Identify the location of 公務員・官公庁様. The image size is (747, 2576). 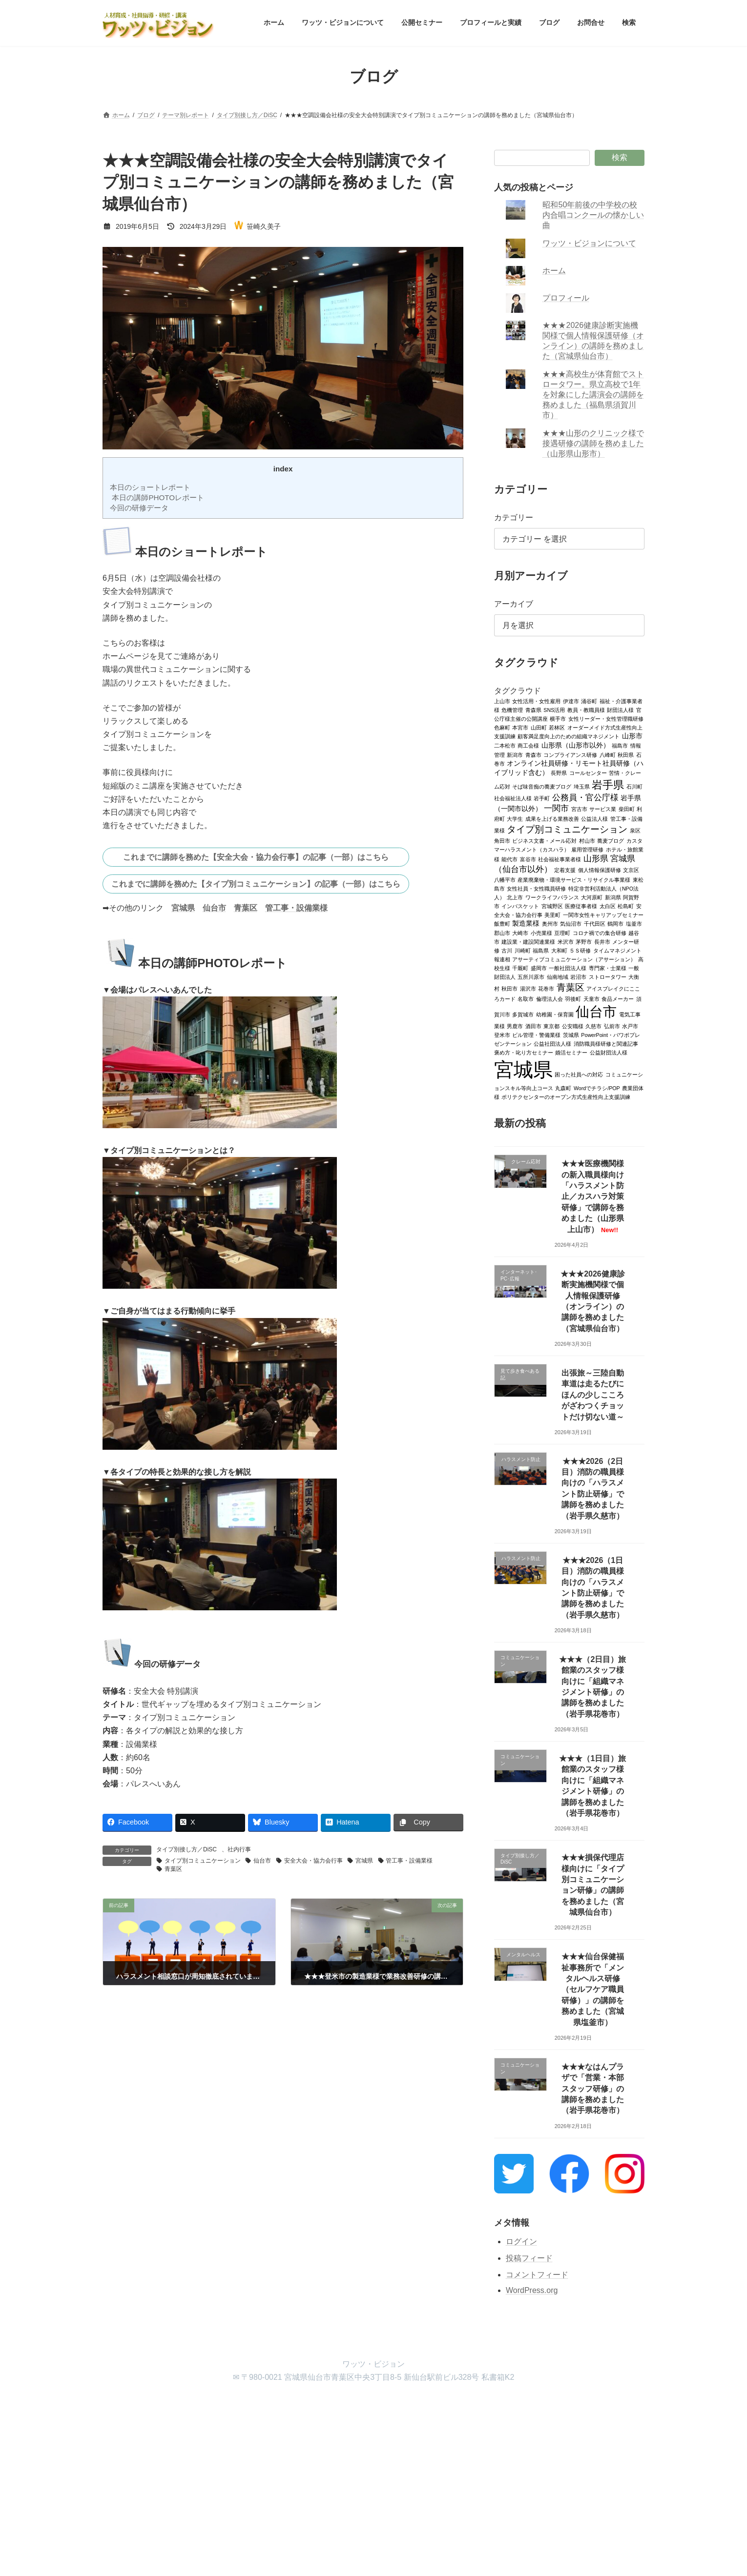
(585, 797).